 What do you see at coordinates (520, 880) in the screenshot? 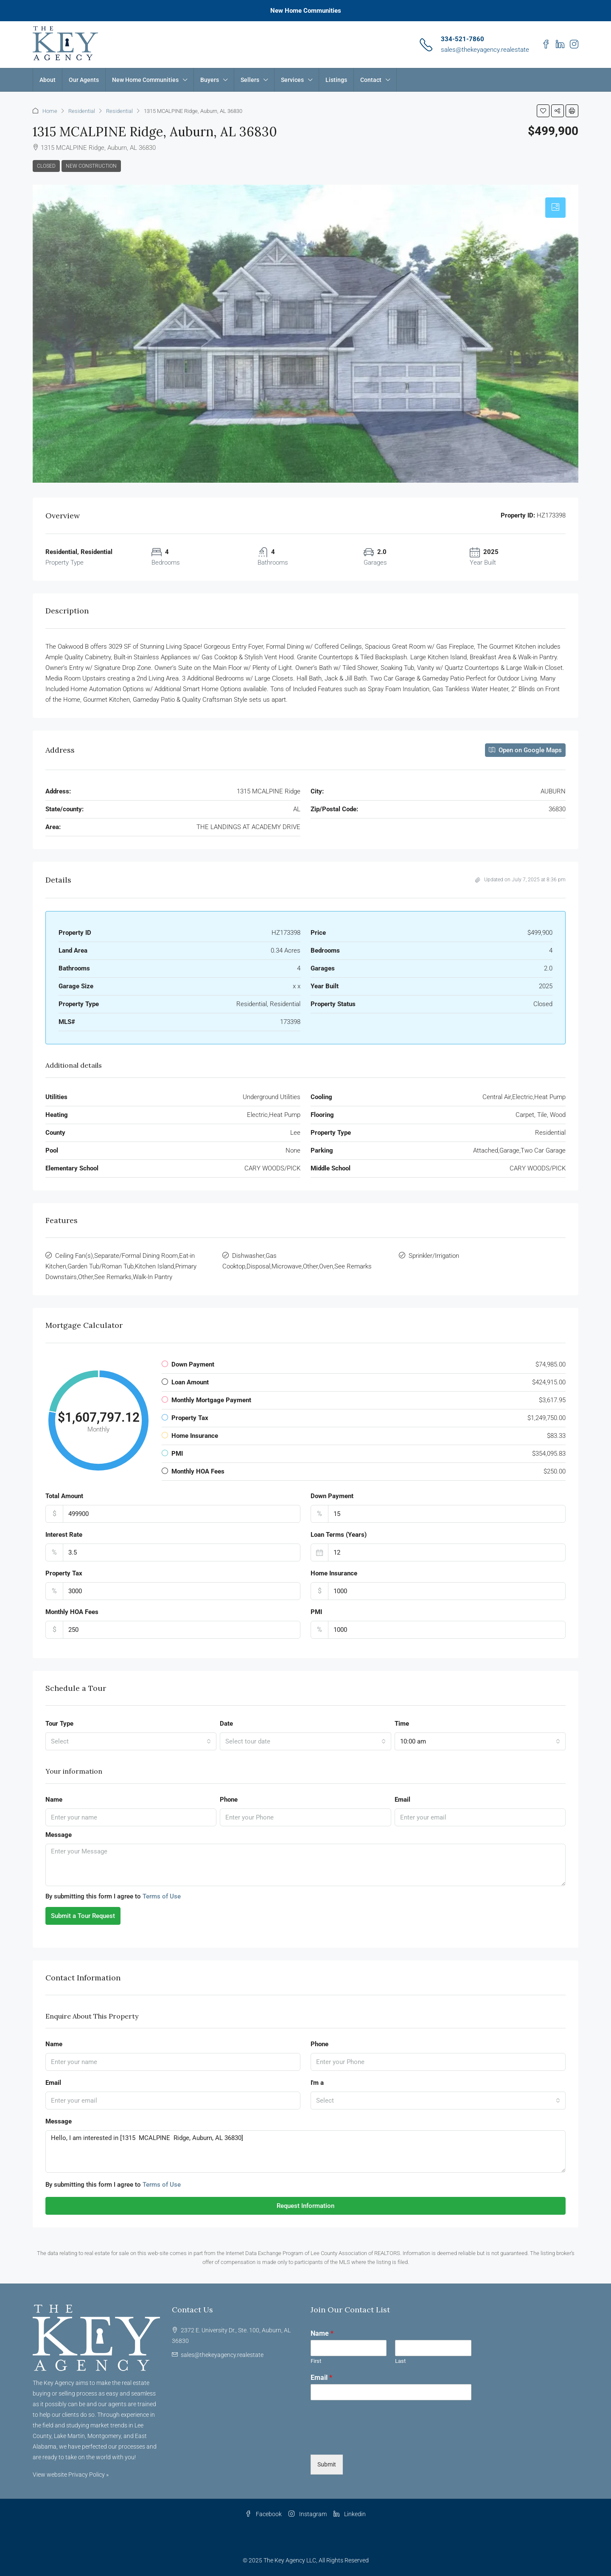
I see `Updated on July 7, 2025 at 8:36 pm` at bounding box center [520, 880].